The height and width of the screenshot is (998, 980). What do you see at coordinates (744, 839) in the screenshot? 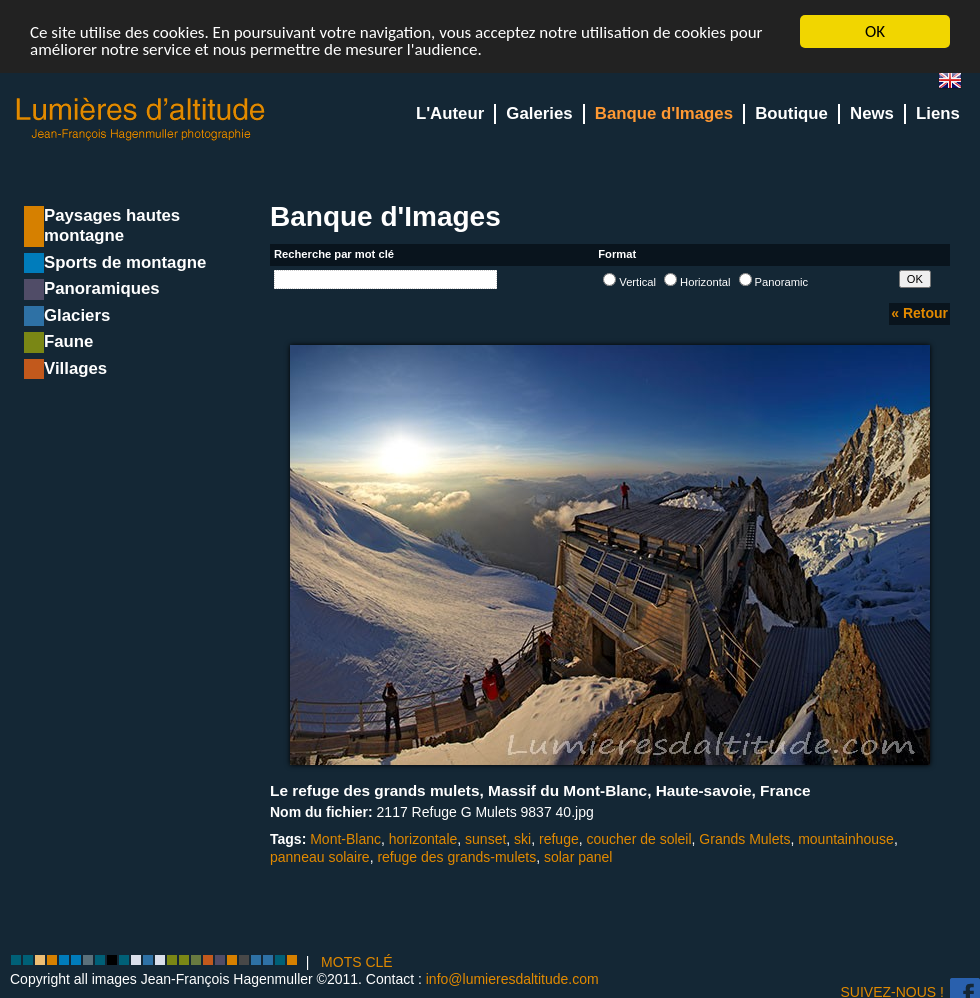
I see `Grands Mulets` at bounding box center [744, 839].